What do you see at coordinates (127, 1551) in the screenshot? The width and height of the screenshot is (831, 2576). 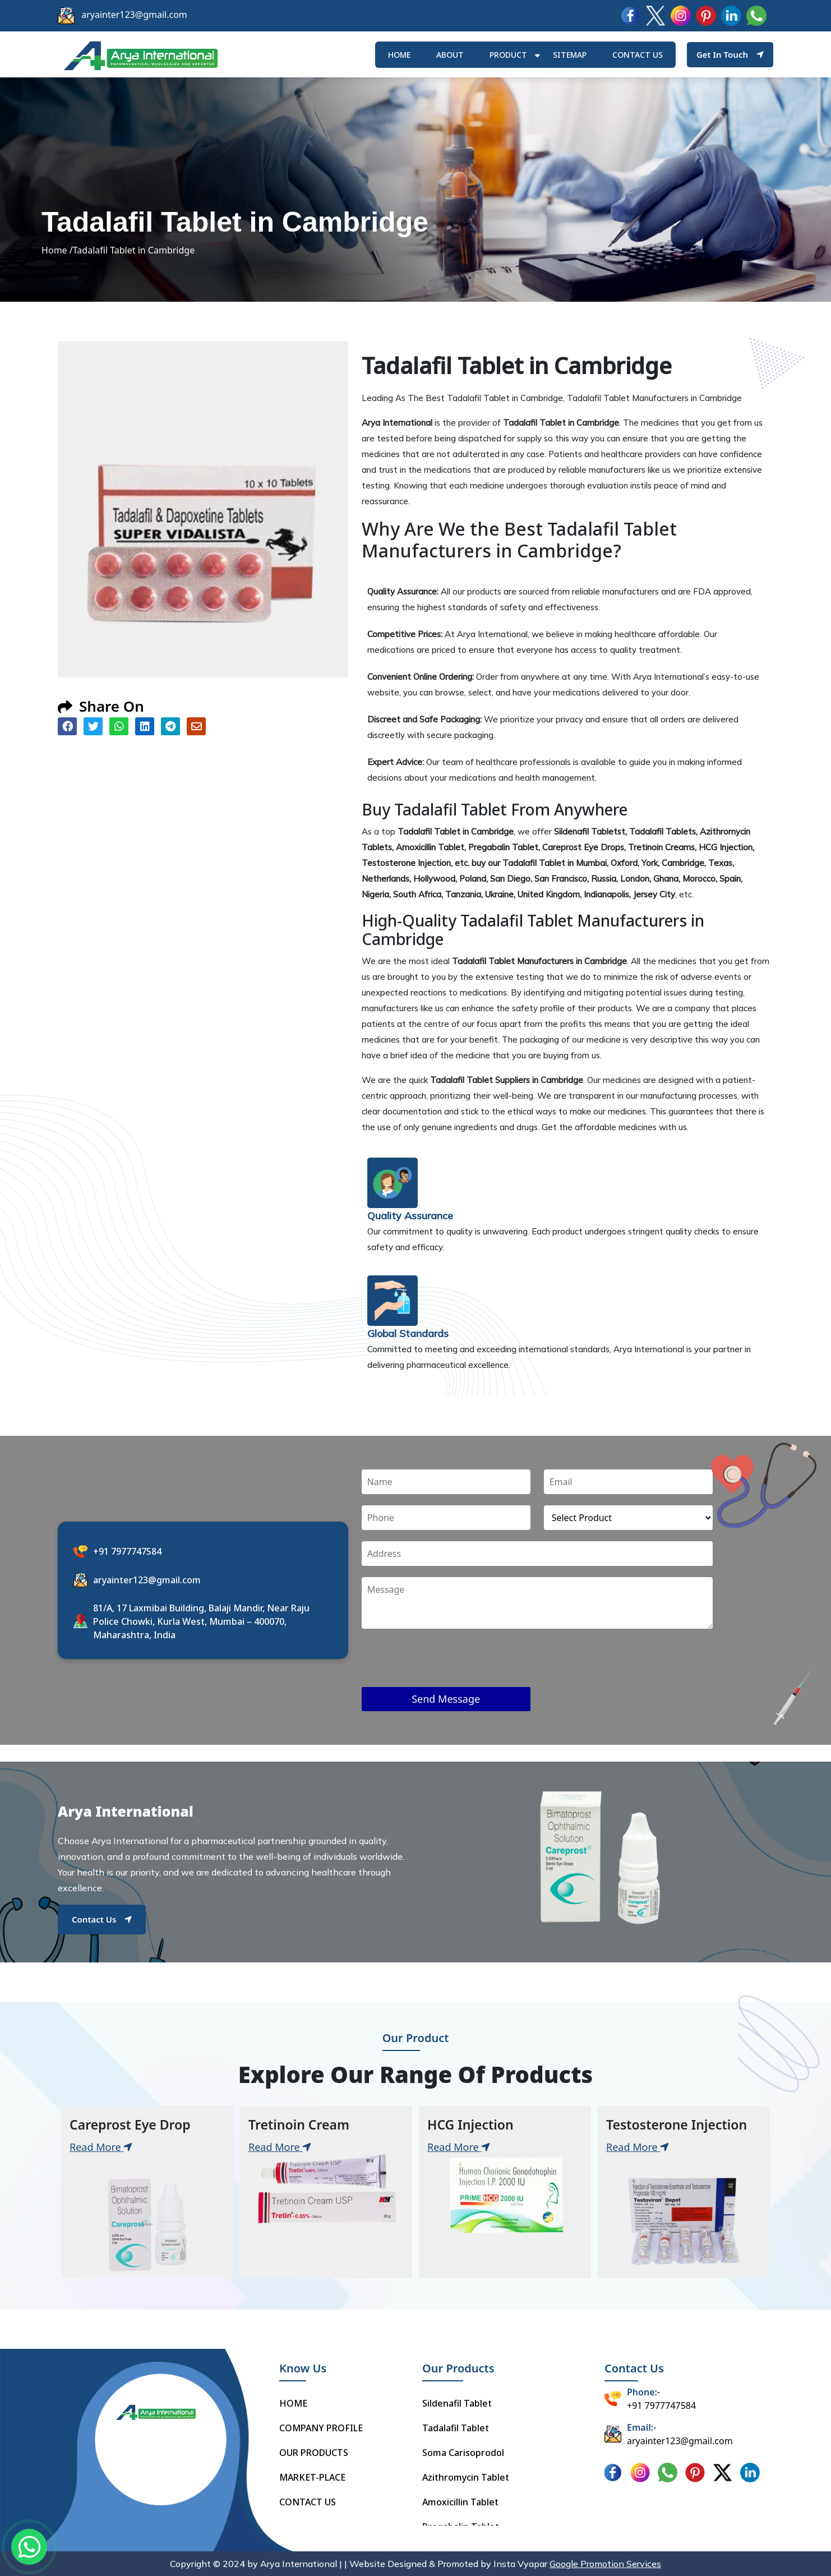 I see `+91 7977747584` at bounding box center [127, 1551].